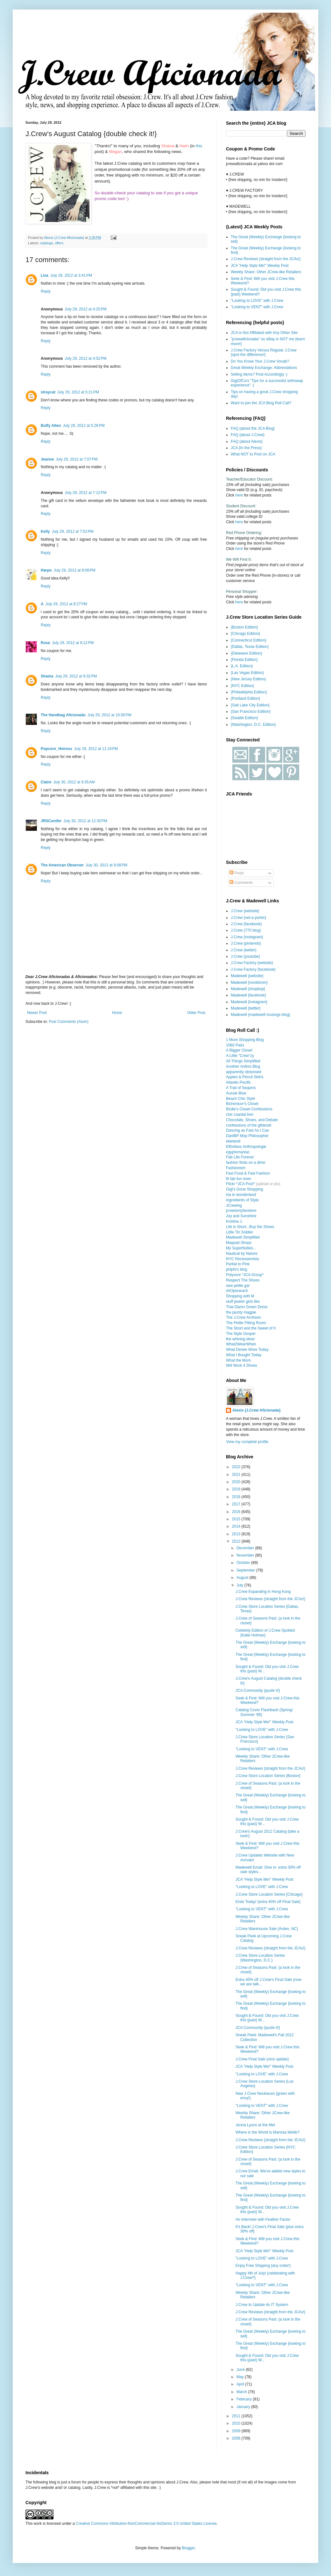 The width and height of the screenshot is (331, 2576). Describe the element at coordinates (146, 2523) in the screenshot. I see `Creative Commons Attribution-NonCommercial-NoDerivs 3.0 United States License` at that location.